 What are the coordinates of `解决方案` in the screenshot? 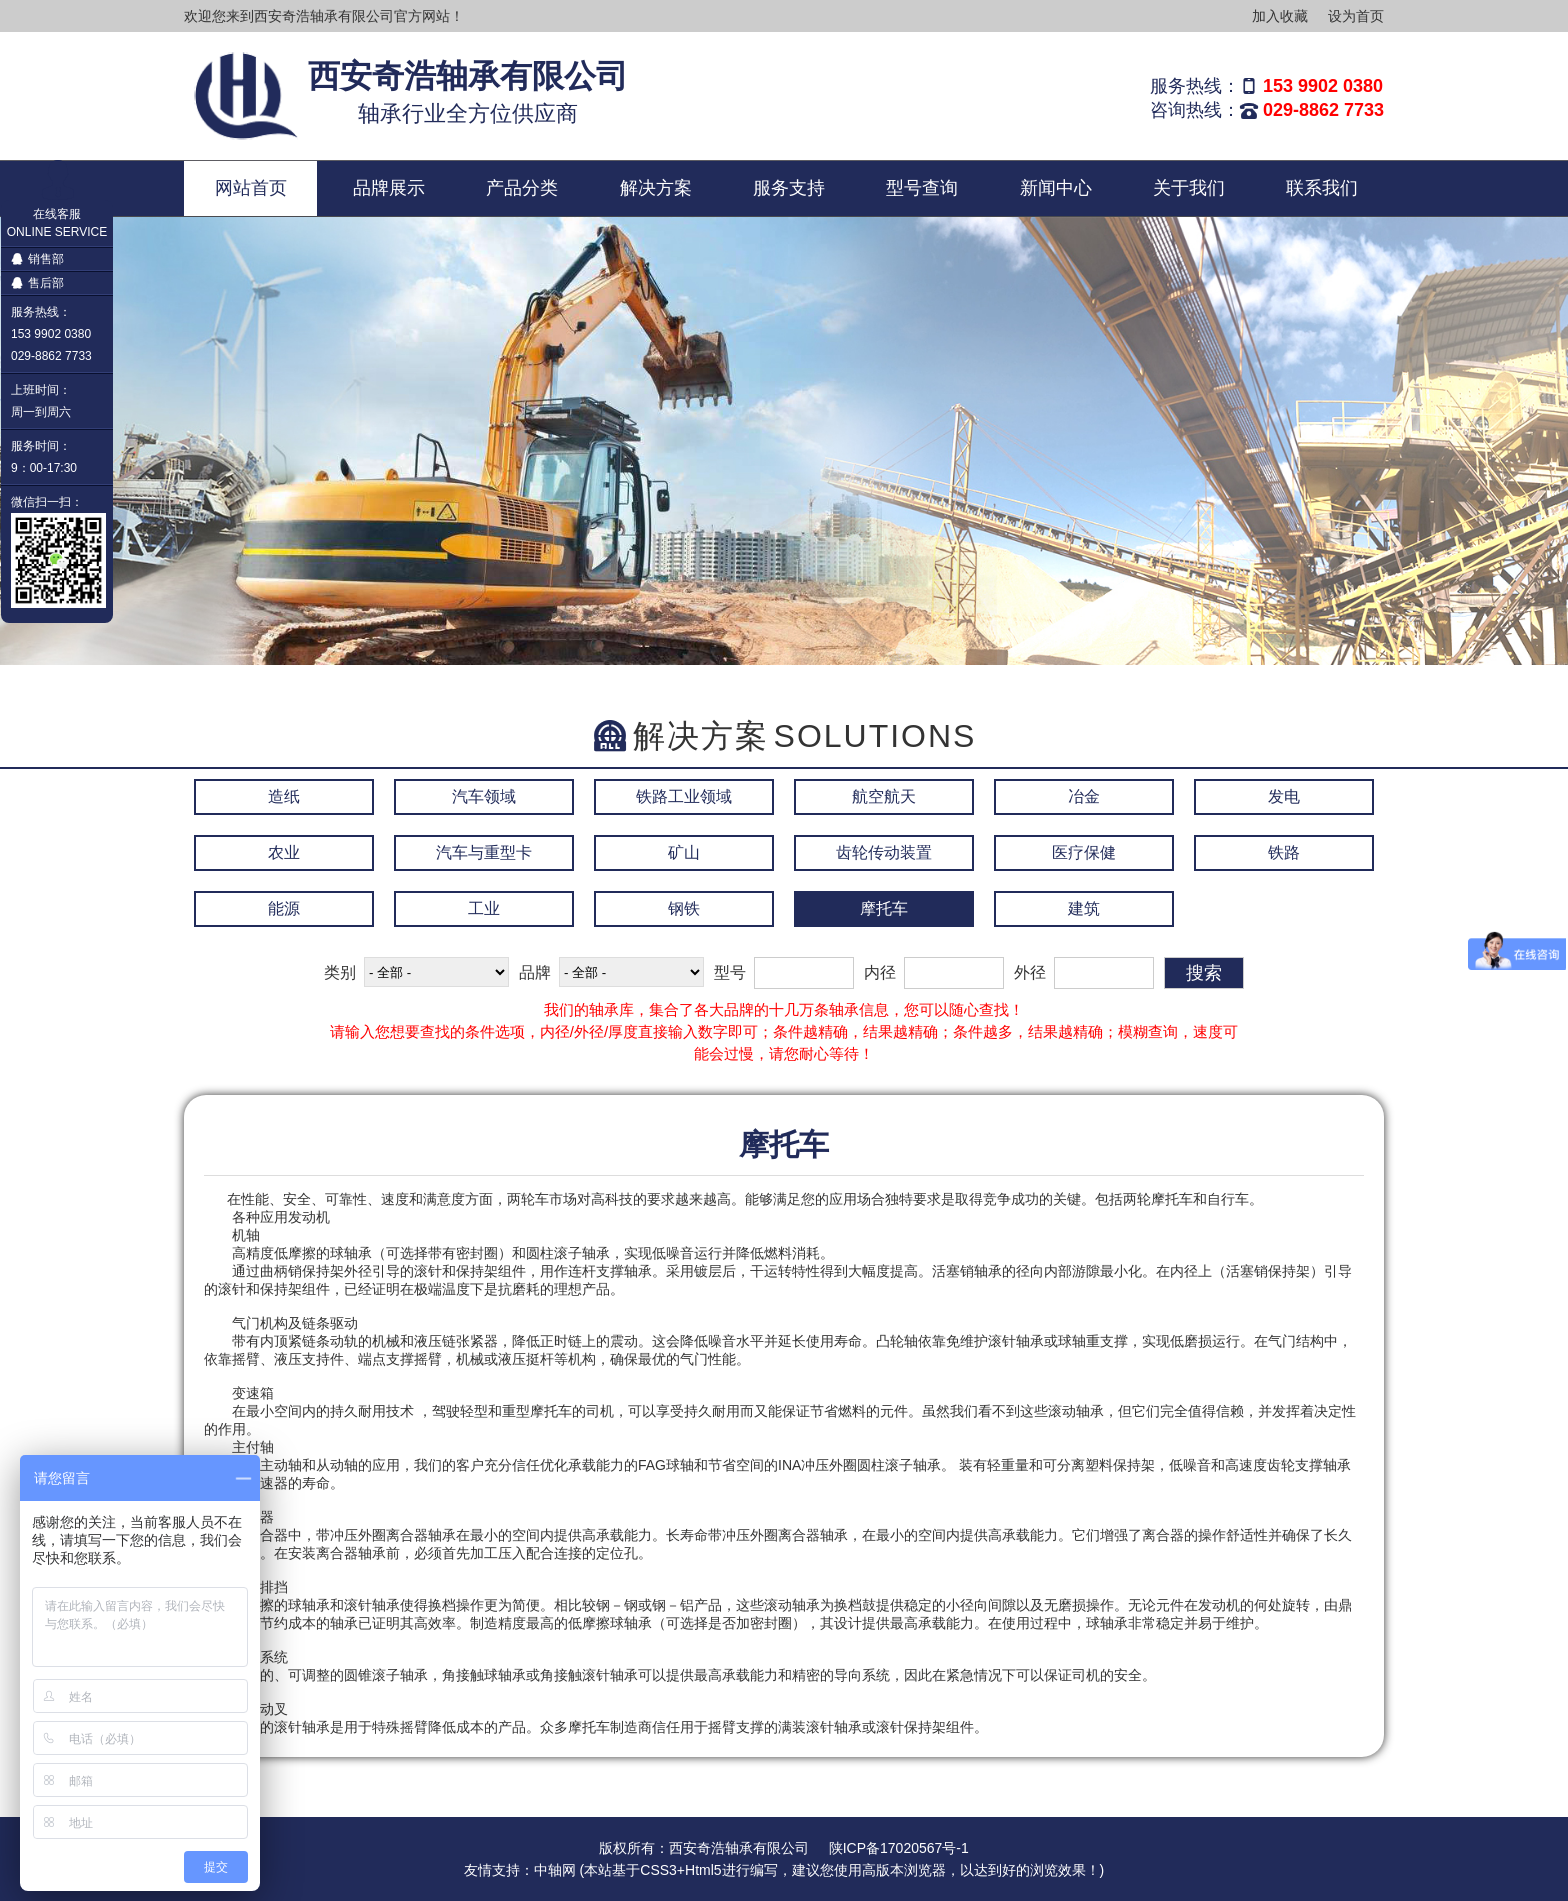 It's located at (656, 188).